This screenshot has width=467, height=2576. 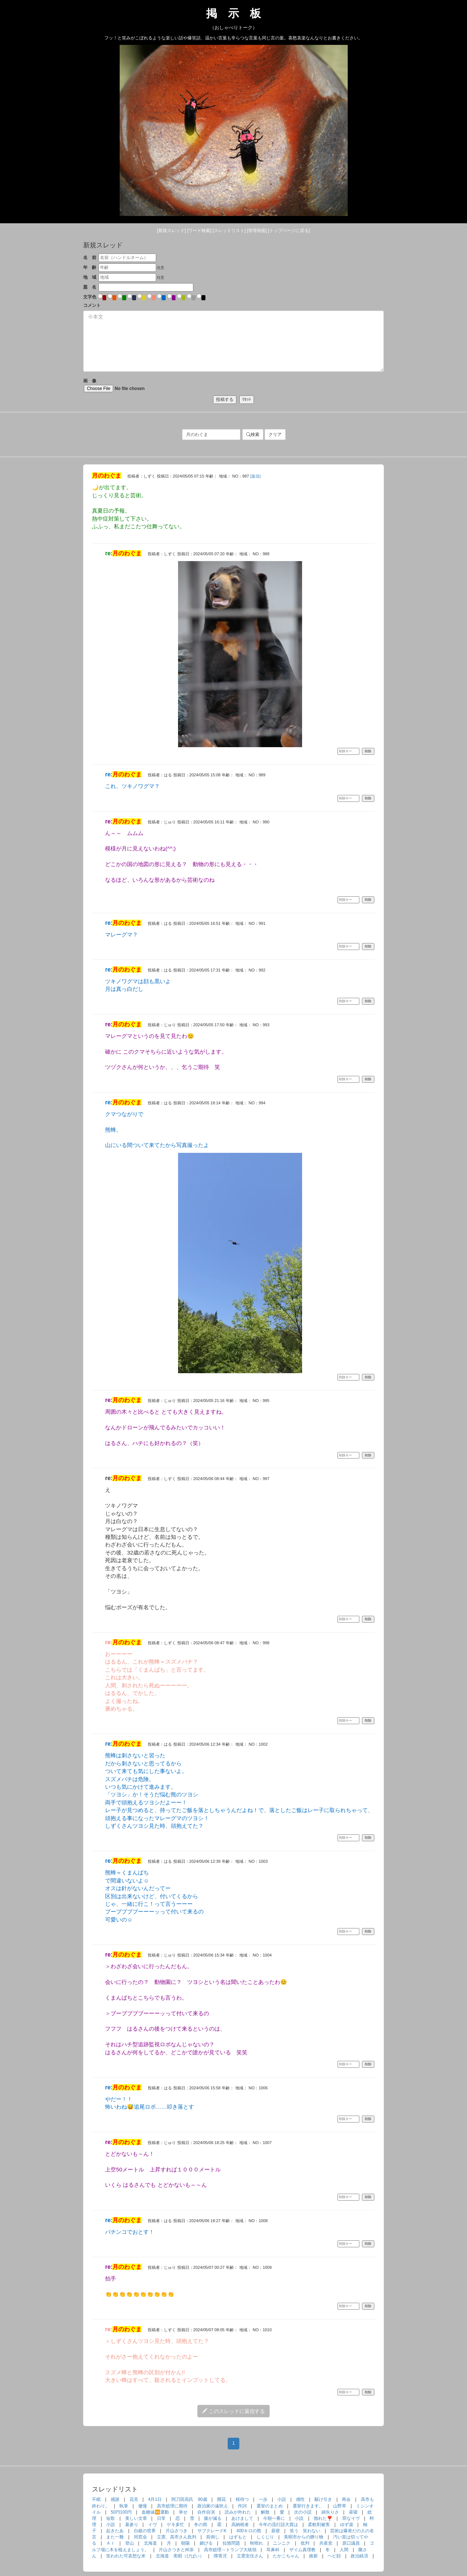 I want to click on 年 齢, so click(x=89, y=267).